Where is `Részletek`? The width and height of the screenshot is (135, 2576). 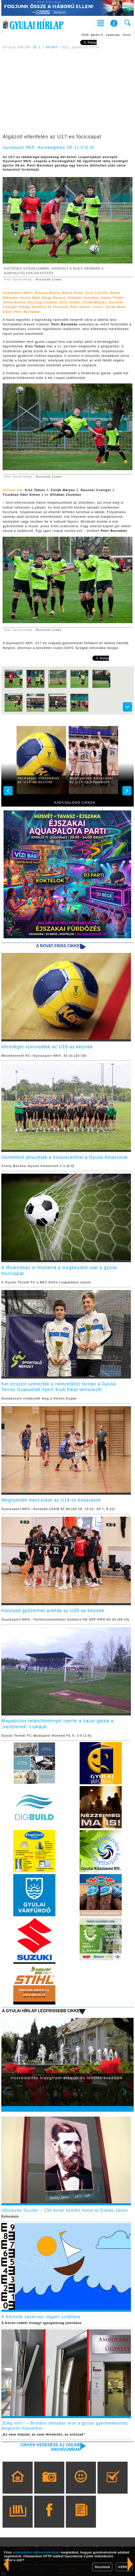 Részletek is located at coordinates (102, 2567).